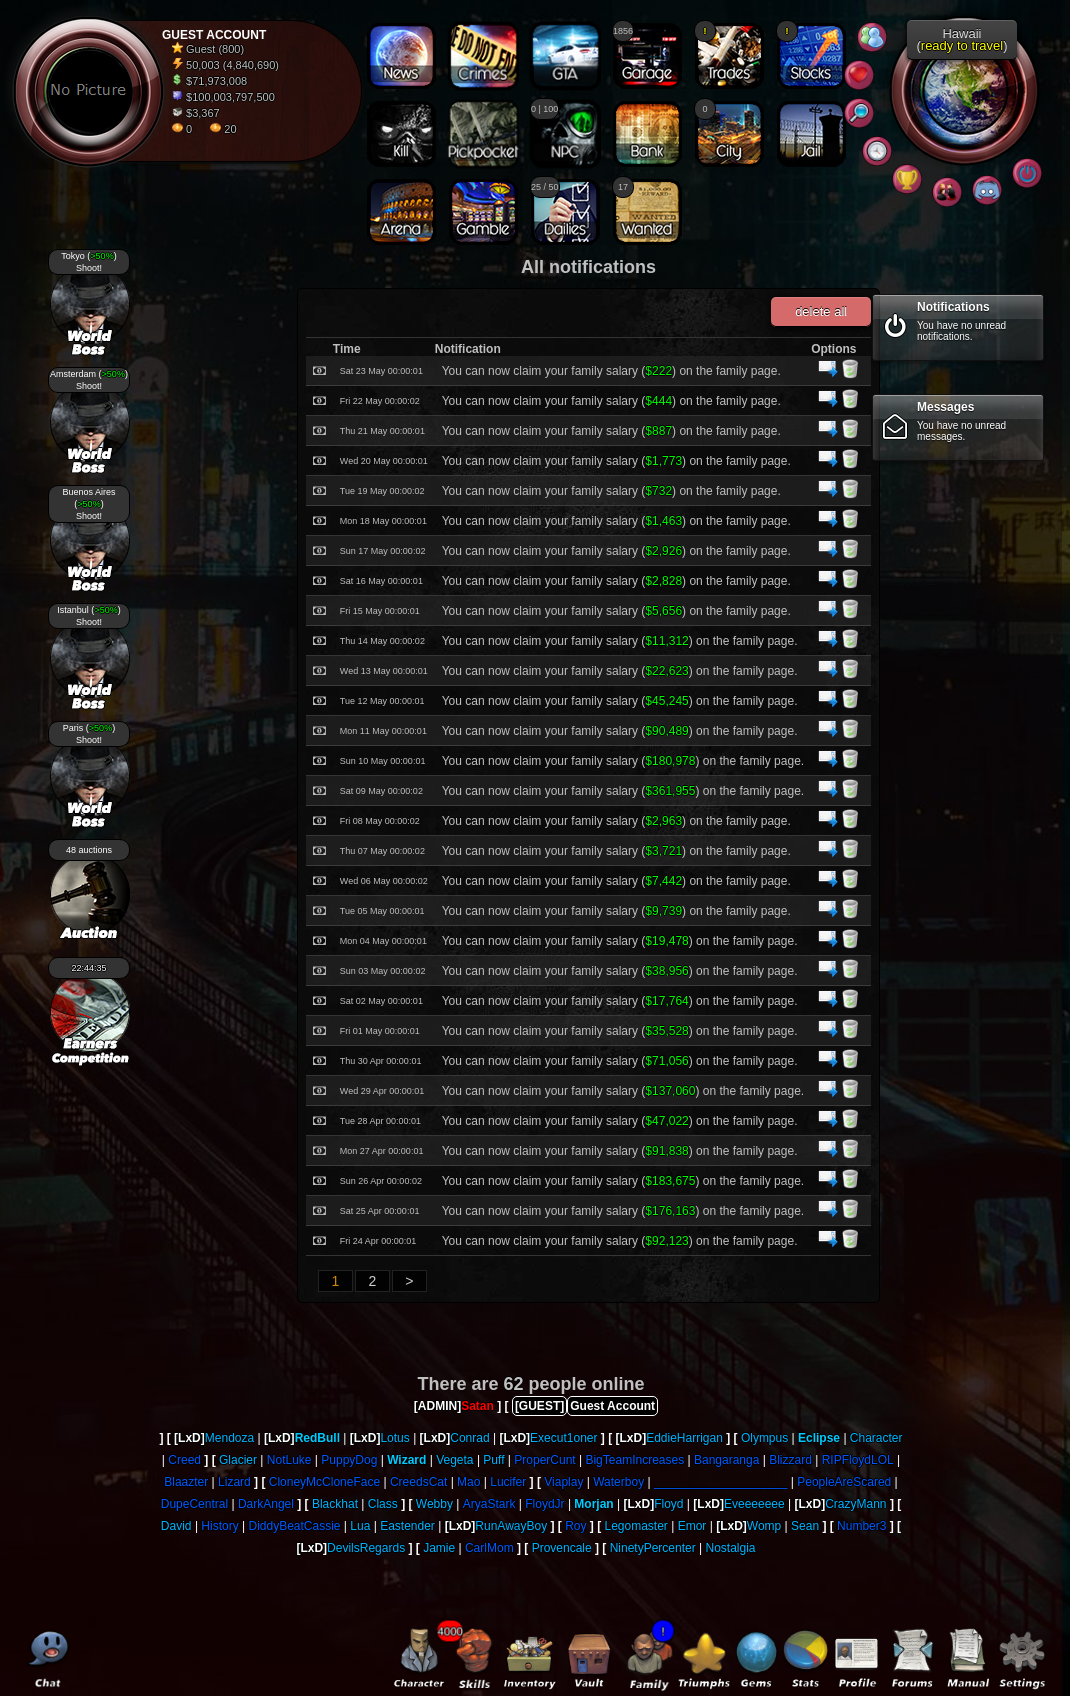 Image resolution: width=1070 pixels, height=1696 pixels. What do you see at coordinates (324, 1482) in the screenshot?
I see `CloneyMcCloneFace` at bounding box center [324, 1482].